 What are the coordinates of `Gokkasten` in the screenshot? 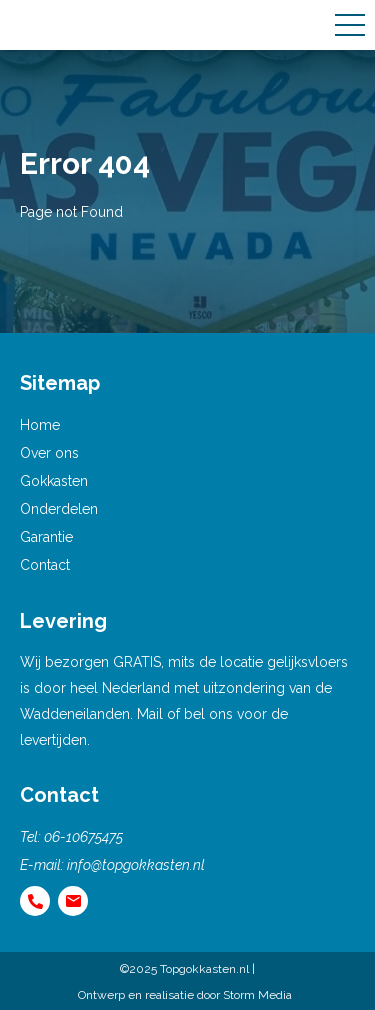 It's located at (54, 481).